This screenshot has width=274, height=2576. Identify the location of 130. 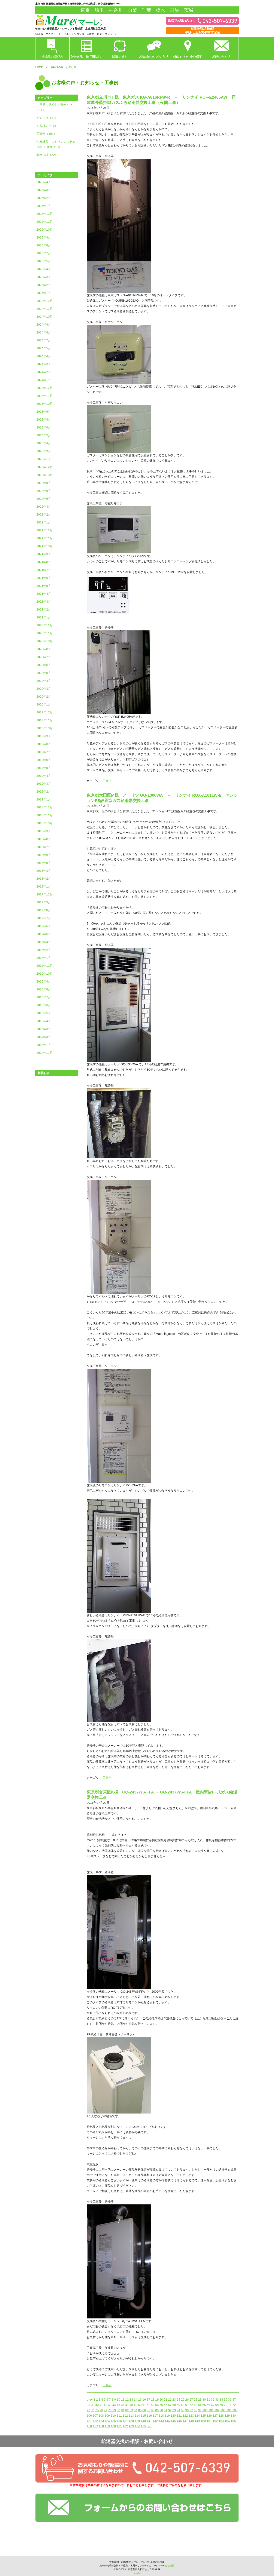
(233, 2415).